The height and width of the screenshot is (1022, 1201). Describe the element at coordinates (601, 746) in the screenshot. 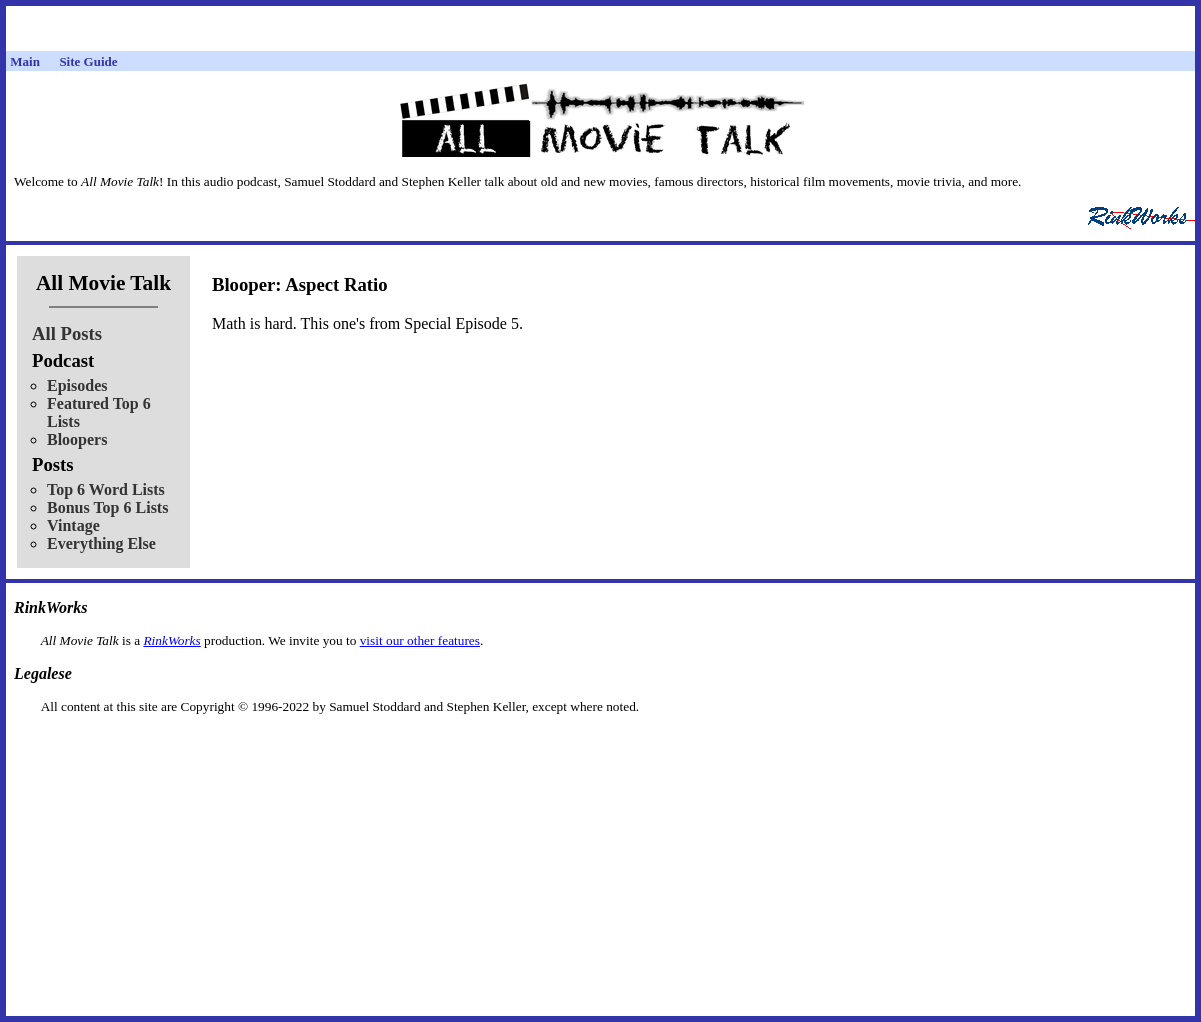

I see `[Advertisement]` at that location.